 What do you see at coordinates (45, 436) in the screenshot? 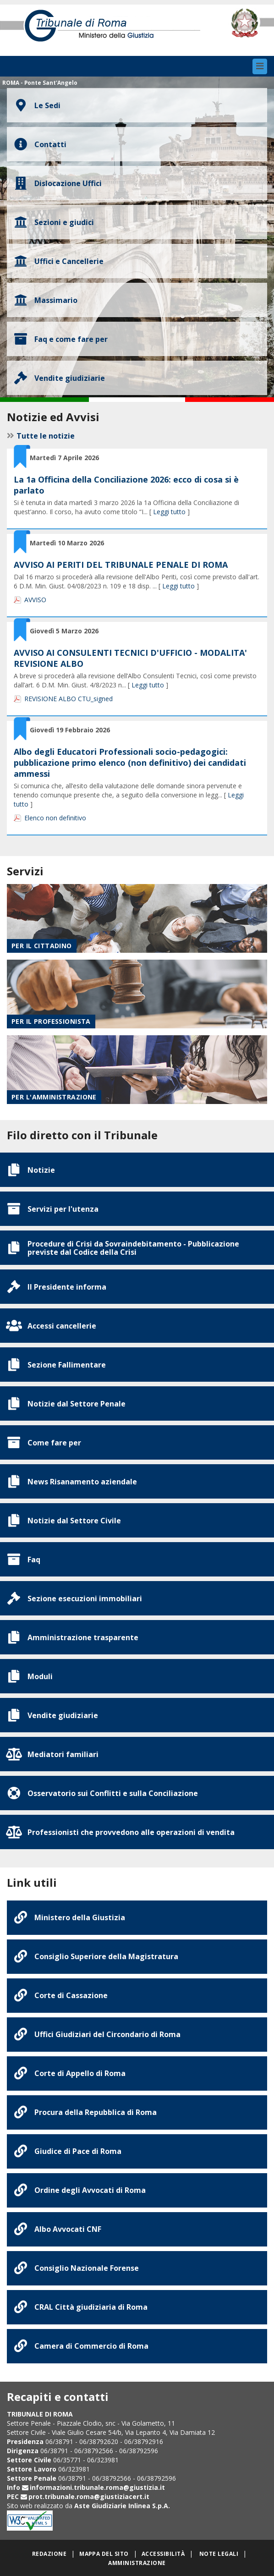
I see `Tutte le notizie` at bounding box center [45, 436].